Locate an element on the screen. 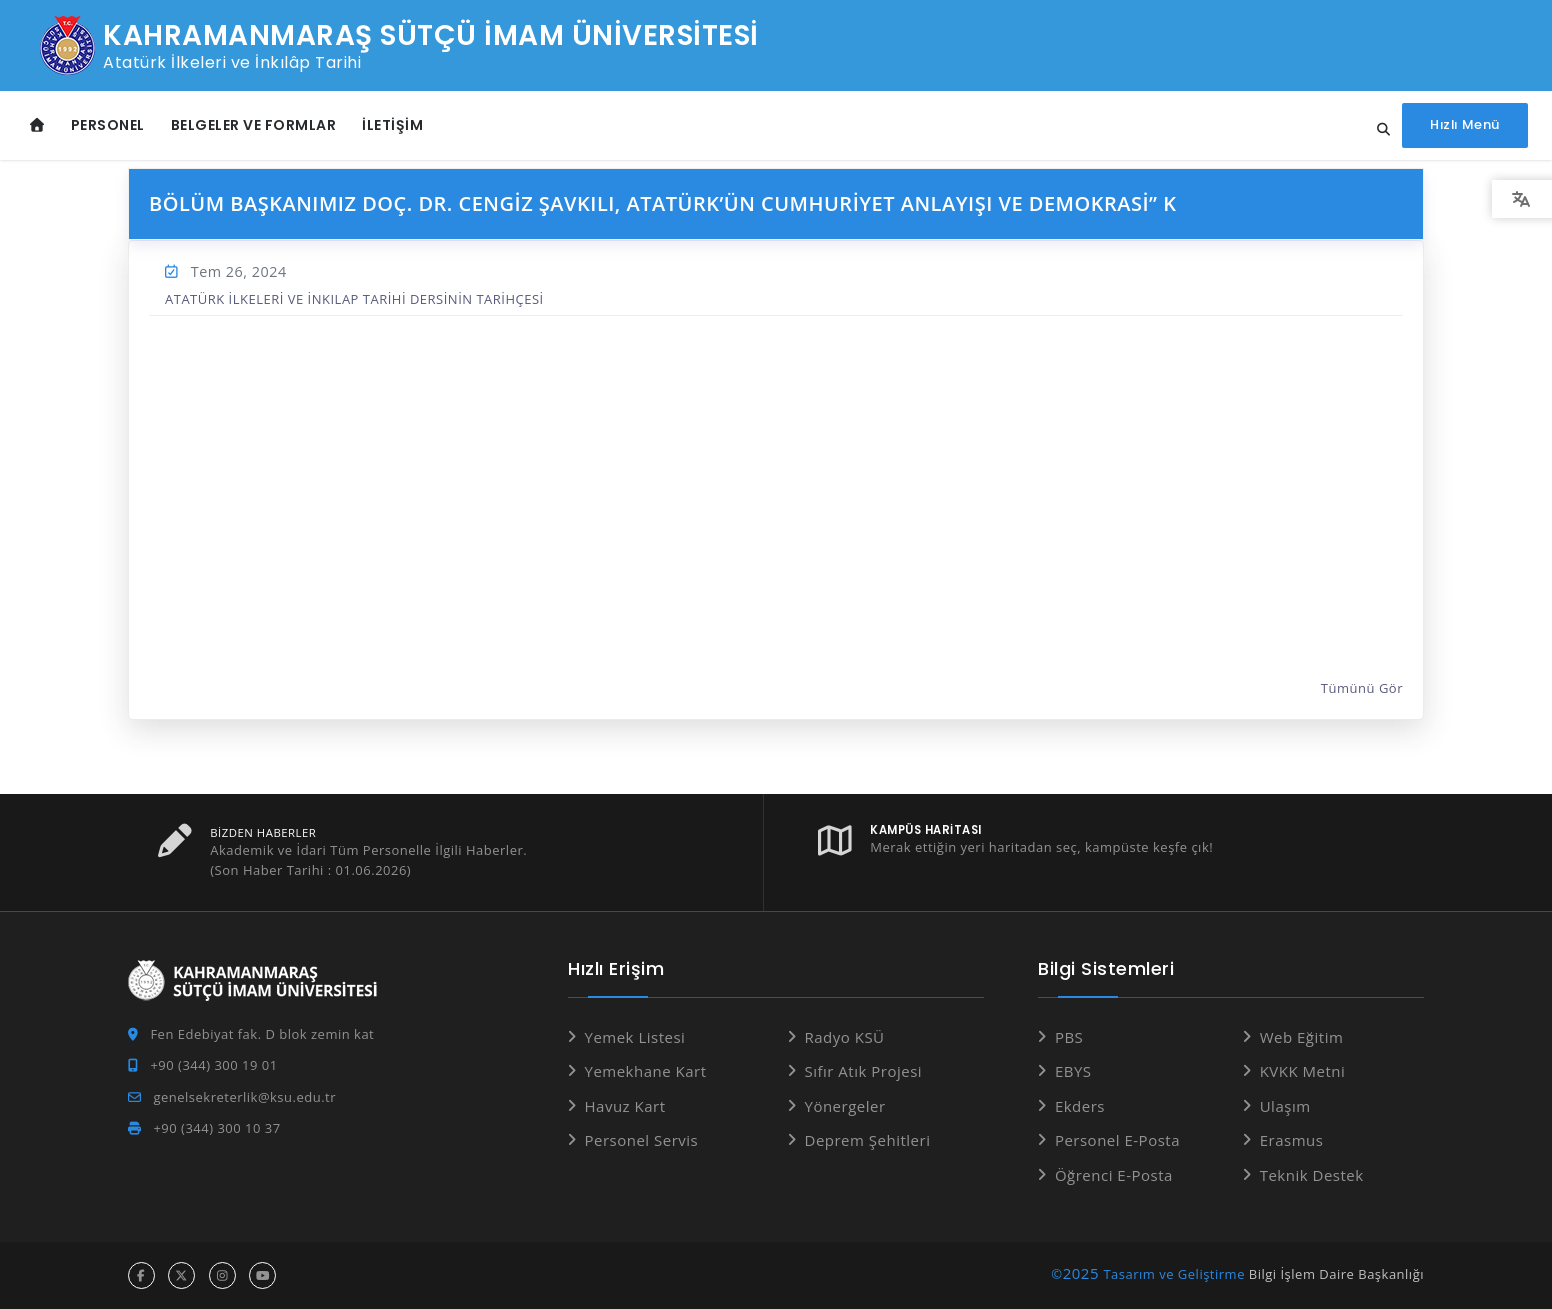  Sıfır Atık Projesi is located at coordinates (864, 1071).